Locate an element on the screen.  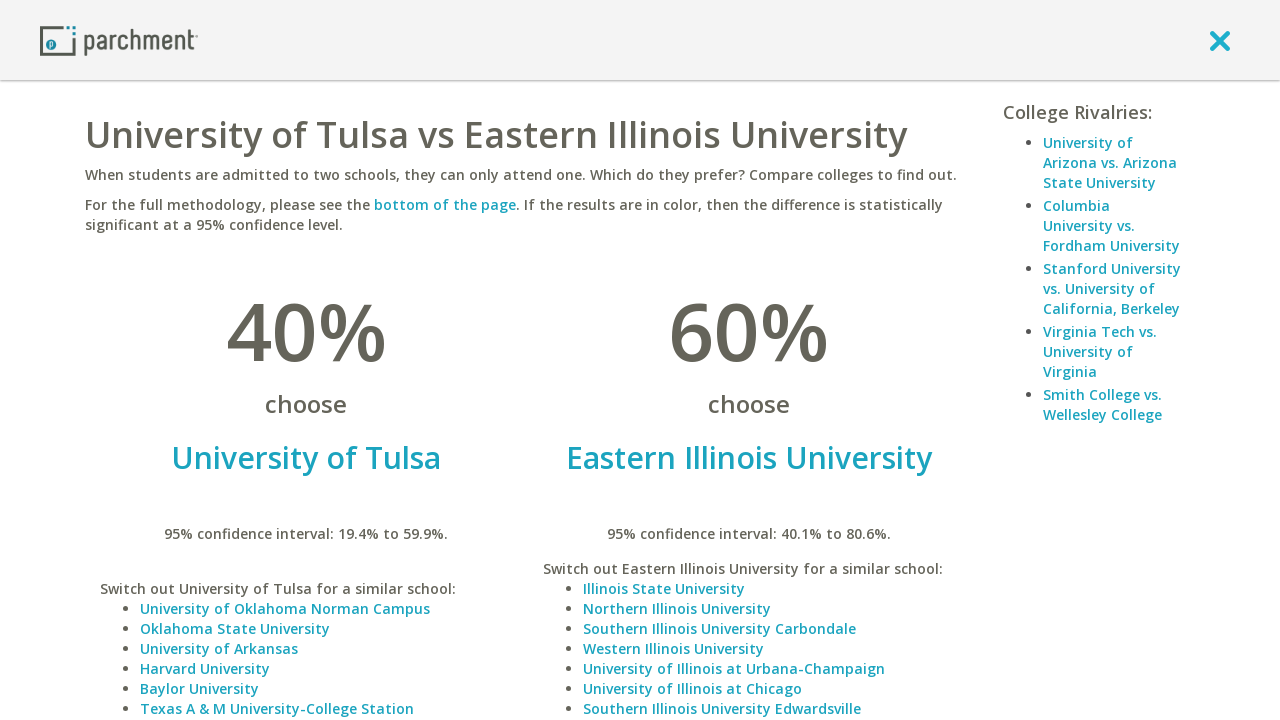
University of Illinois at Chicago is located at coordinates (692, 688).